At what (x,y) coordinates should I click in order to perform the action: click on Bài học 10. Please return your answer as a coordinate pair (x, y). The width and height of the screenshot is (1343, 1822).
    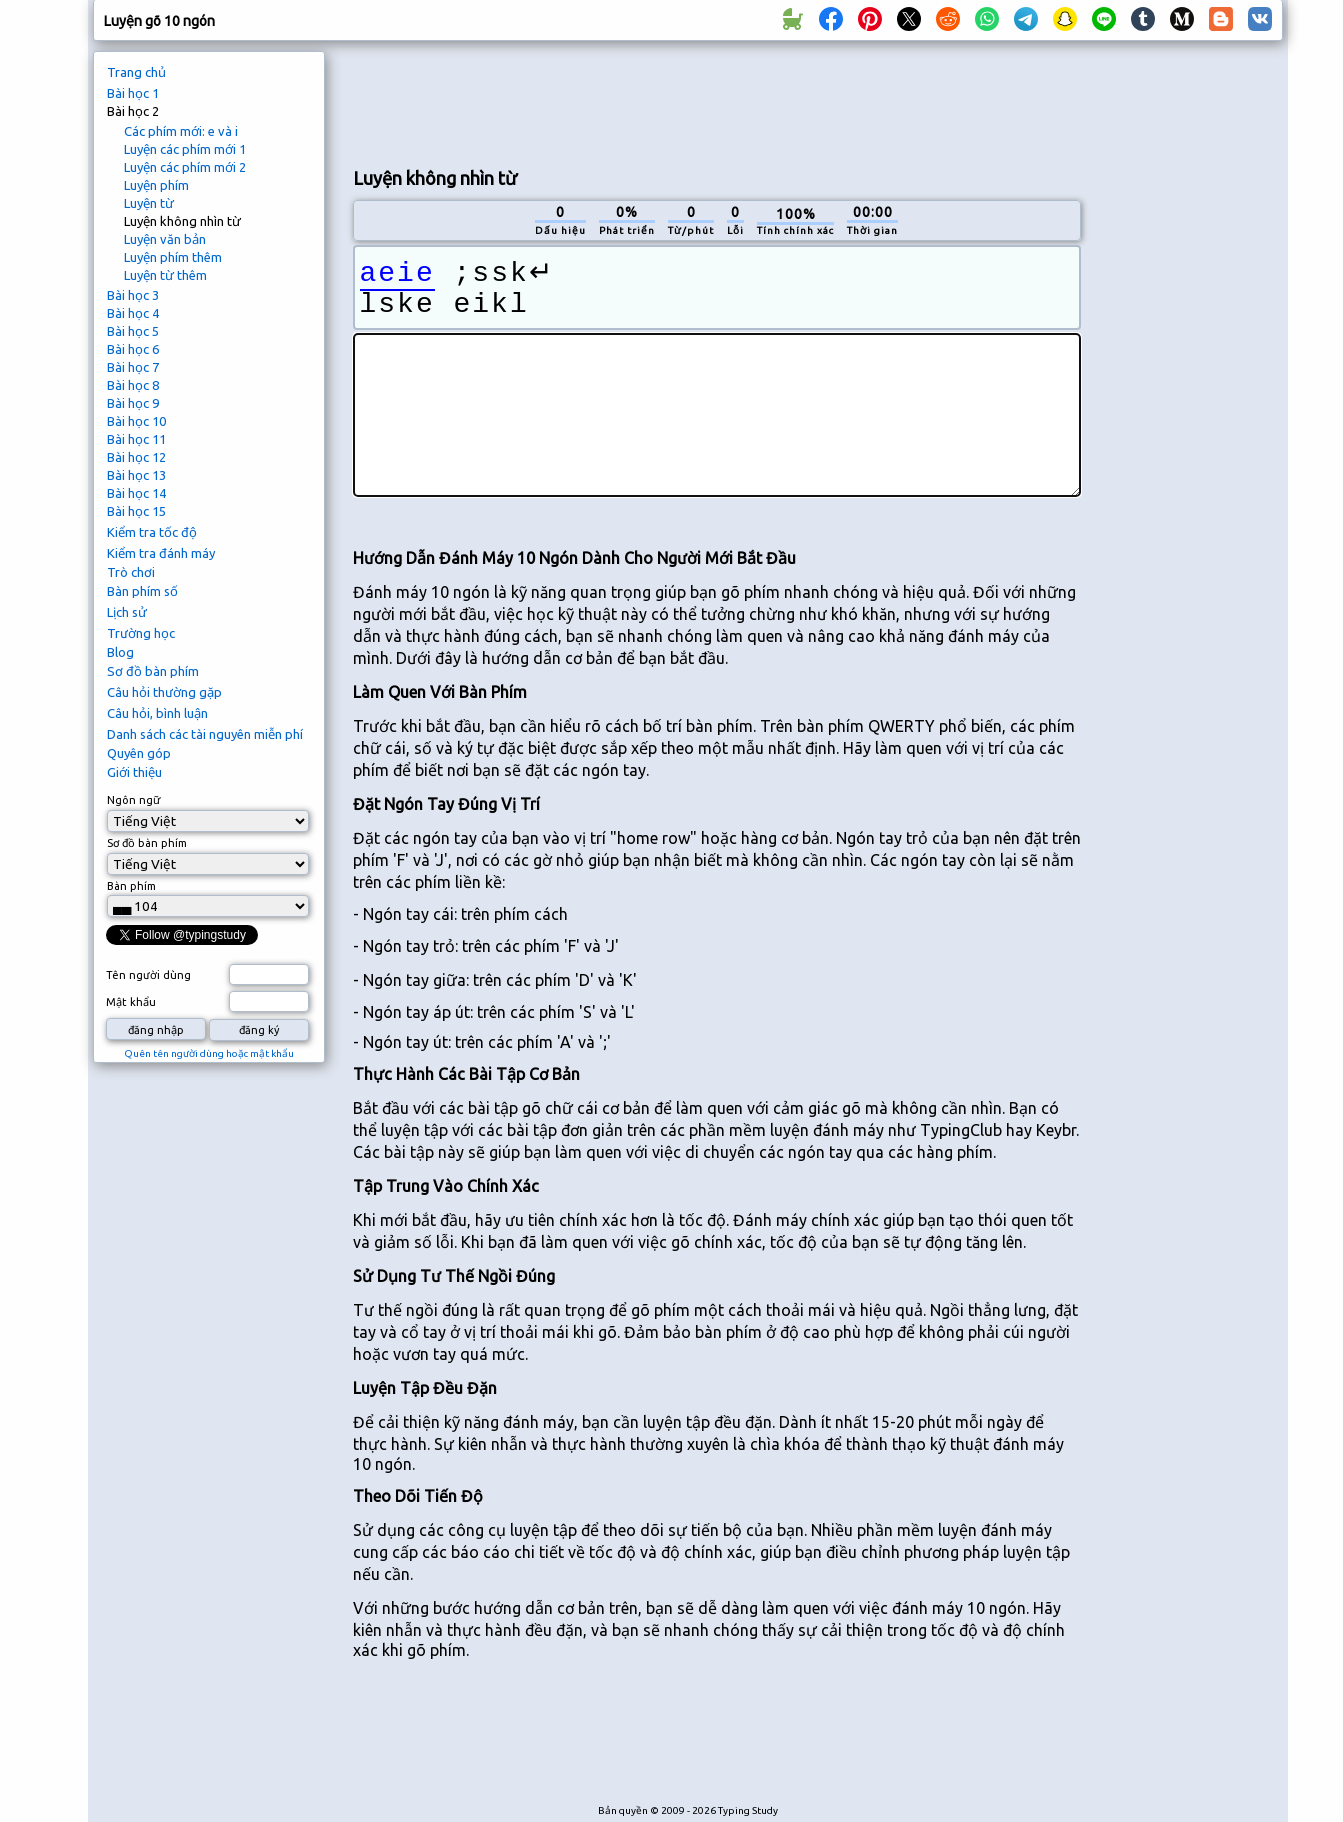
    Looking at the image, I should click on (136, 421).